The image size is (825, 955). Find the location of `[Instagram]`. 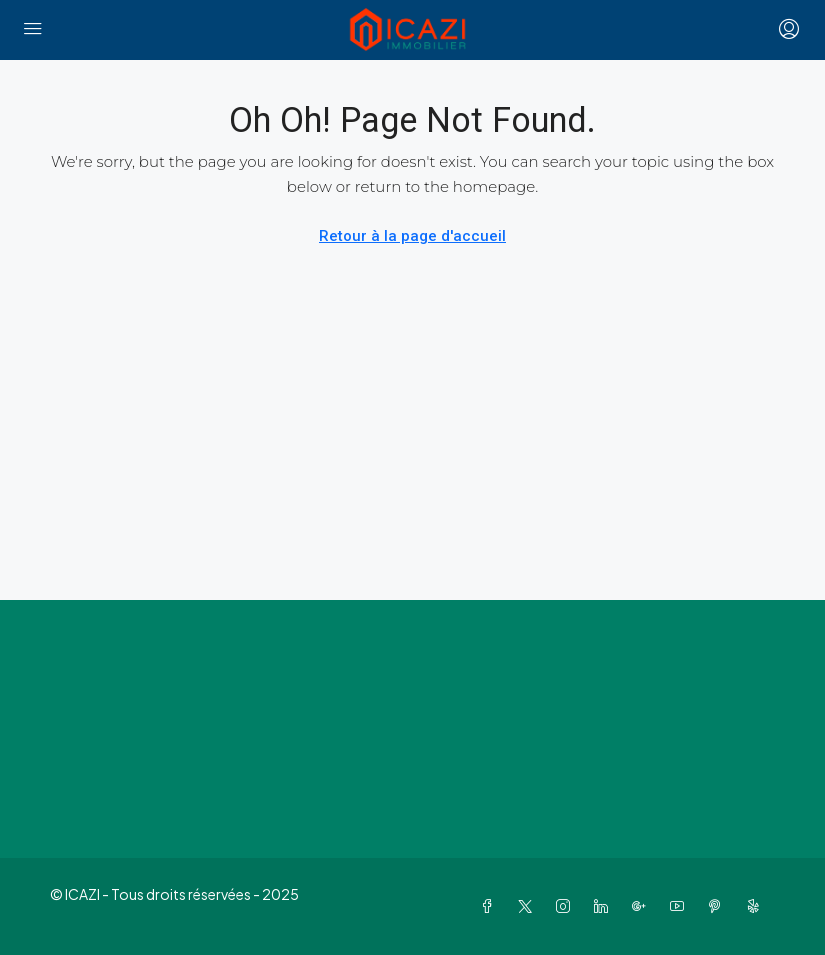

[Instagram] is located at coordinates (567, 906).